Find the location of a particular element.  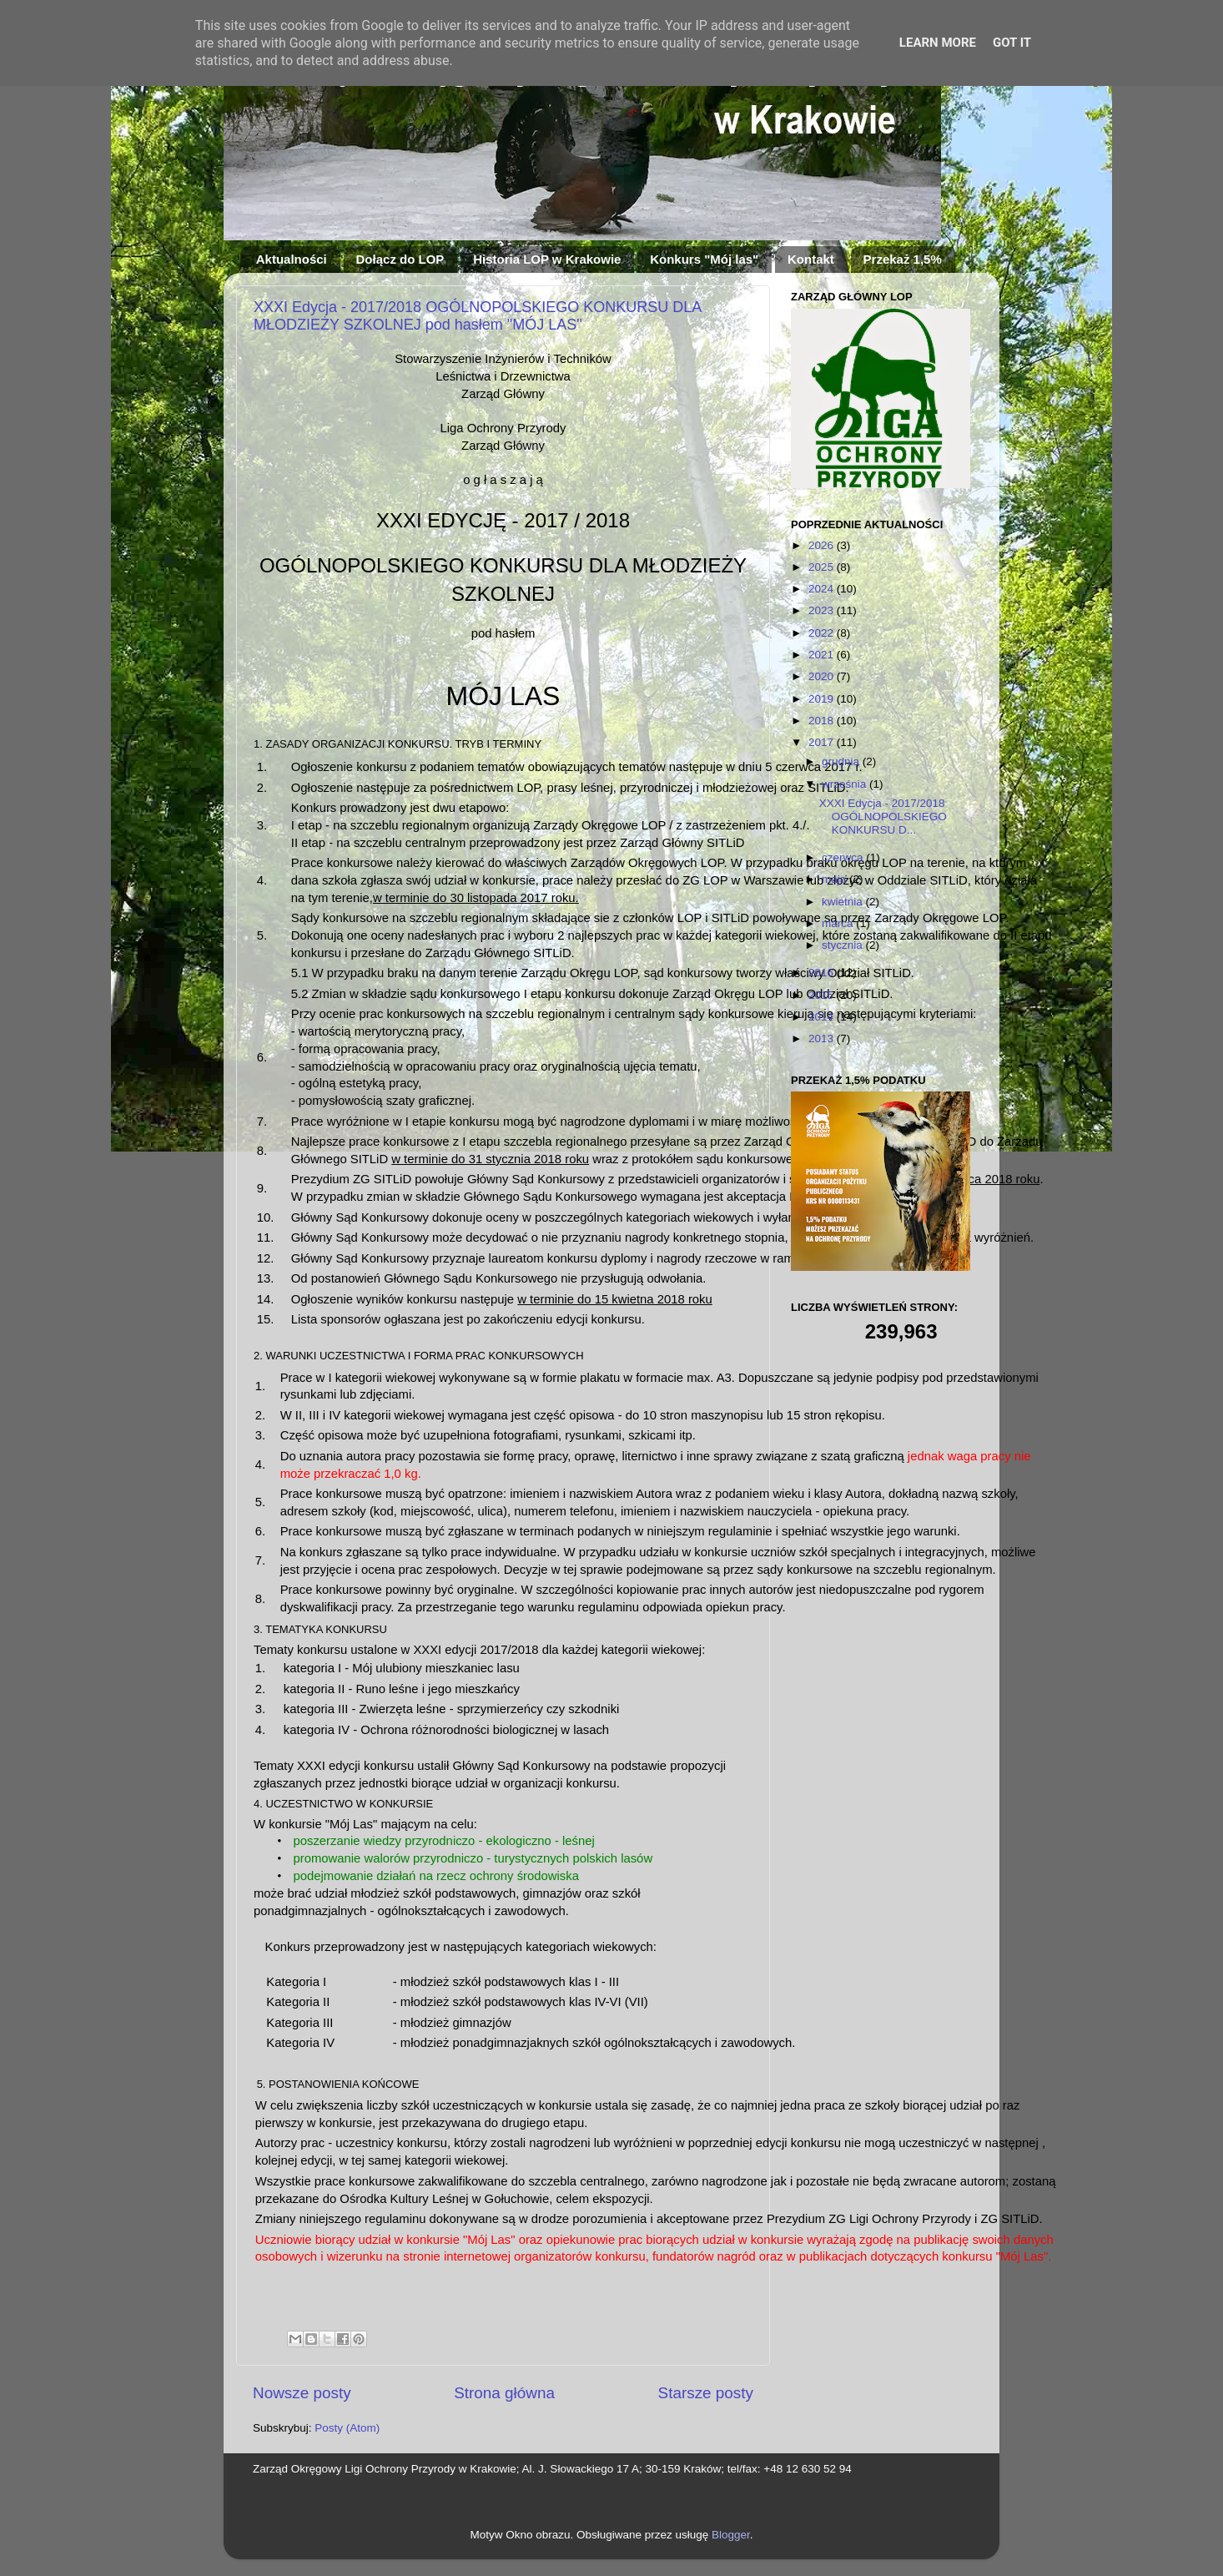

2019 is located at coordinates (822, 699).